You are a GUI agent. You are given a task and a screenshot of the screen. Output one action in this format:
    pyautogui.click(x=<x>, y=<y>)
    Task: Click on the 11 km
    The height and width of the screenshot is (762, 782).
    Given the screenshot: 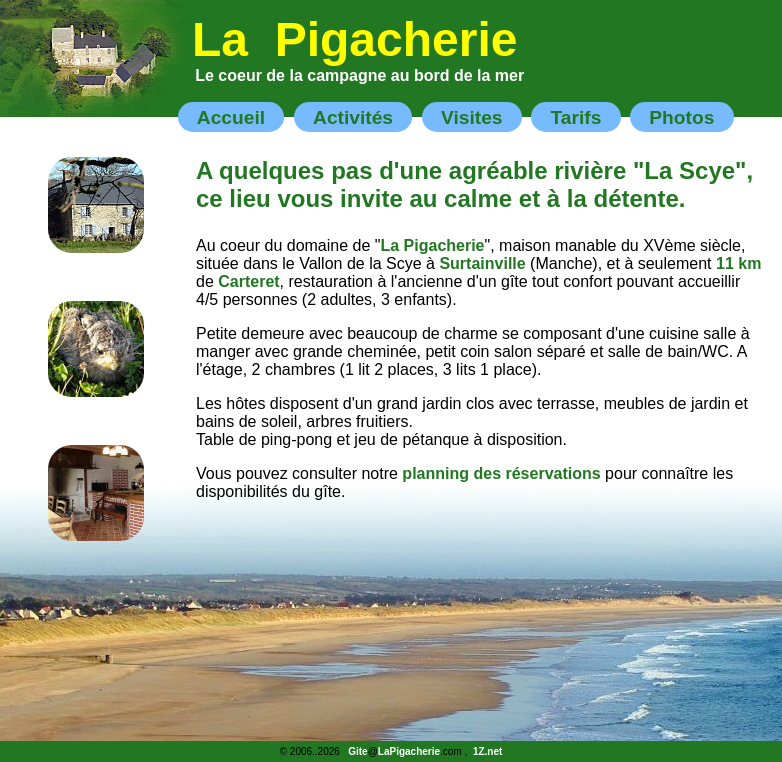 What is the action you would take?
    pyautogui.click(x=738, y=263)
    